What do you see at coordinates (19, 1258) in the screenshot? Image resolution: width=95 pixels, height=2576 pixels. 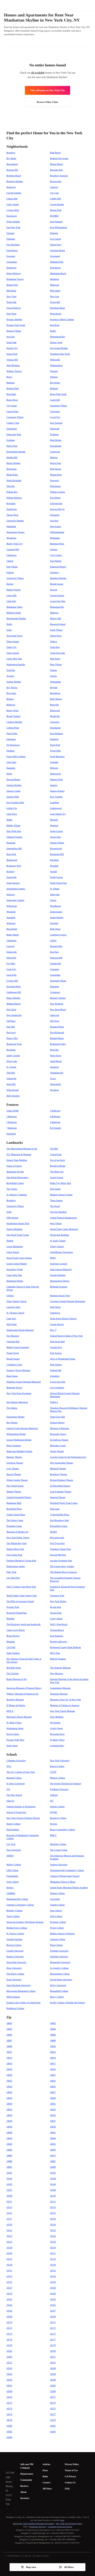 I see `World Trade Center Station` at bounding box center [19, 1258].